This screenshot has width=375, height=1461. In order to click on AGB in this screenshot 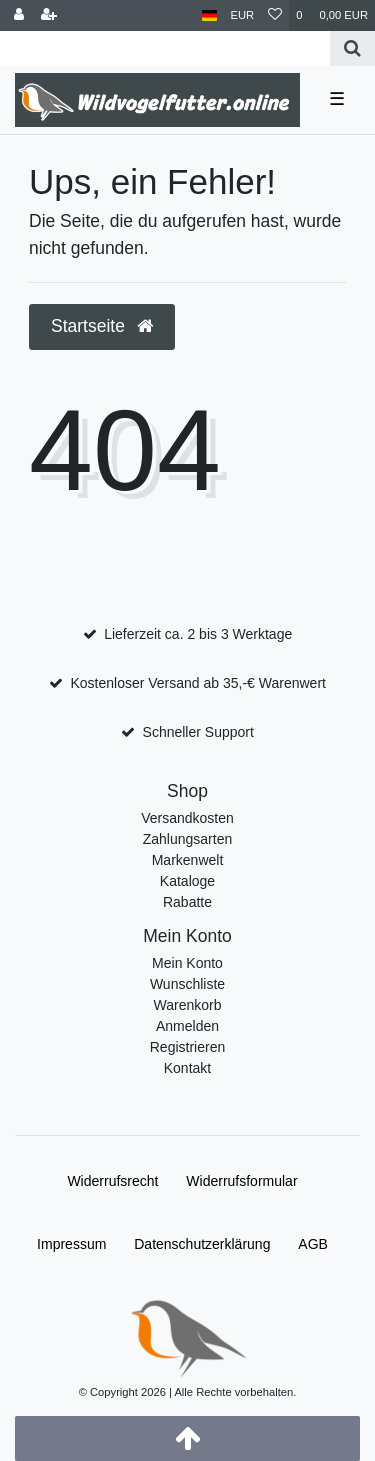, I will do `click(313, 1244)`.